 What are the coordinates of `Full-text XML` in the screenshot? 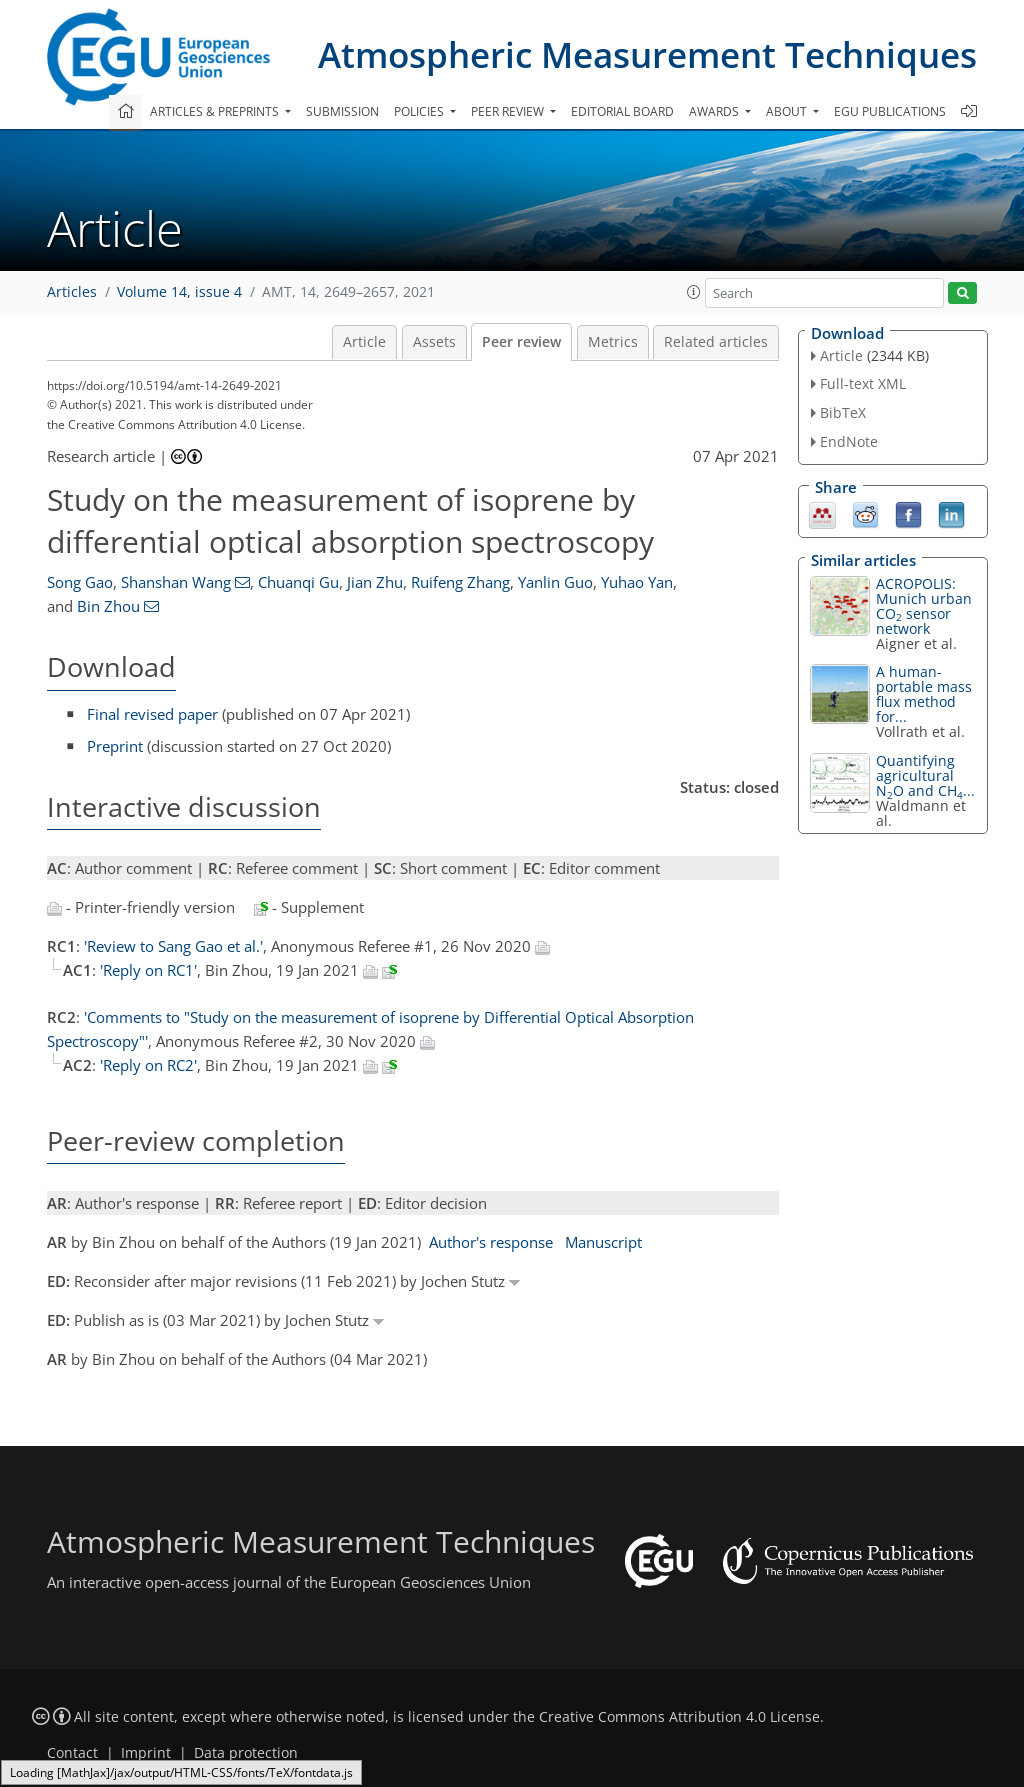 It's located at (863, 383).